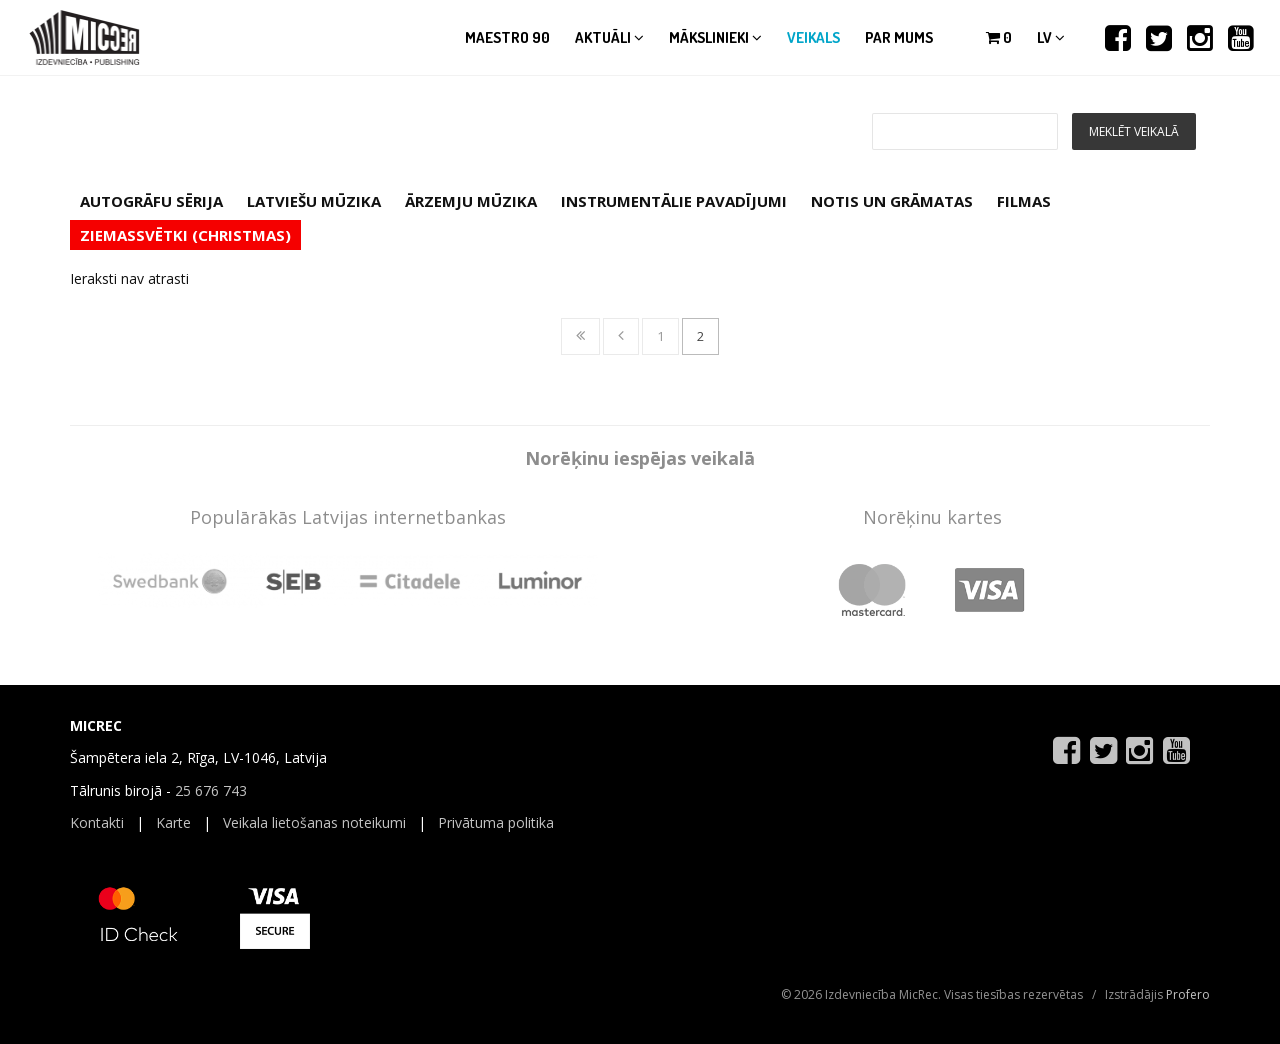 The image size is (1280, 1044). I want to click on ĀRZEMJU MŪZIKA, so click(471, 201).